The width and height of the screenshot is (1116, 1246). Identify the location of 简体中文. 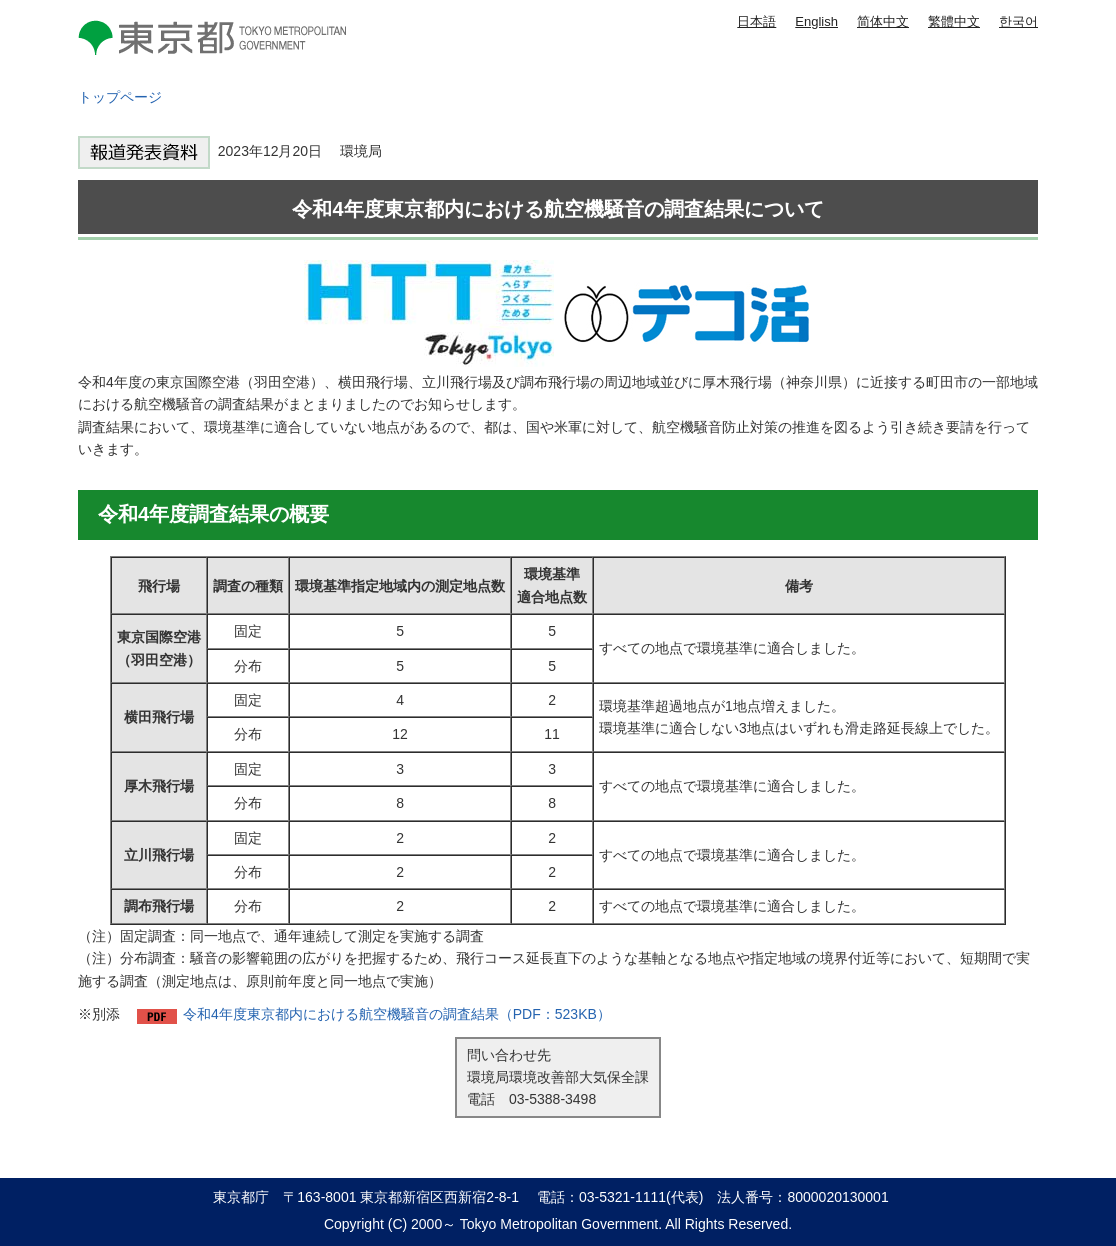
(883, 21).